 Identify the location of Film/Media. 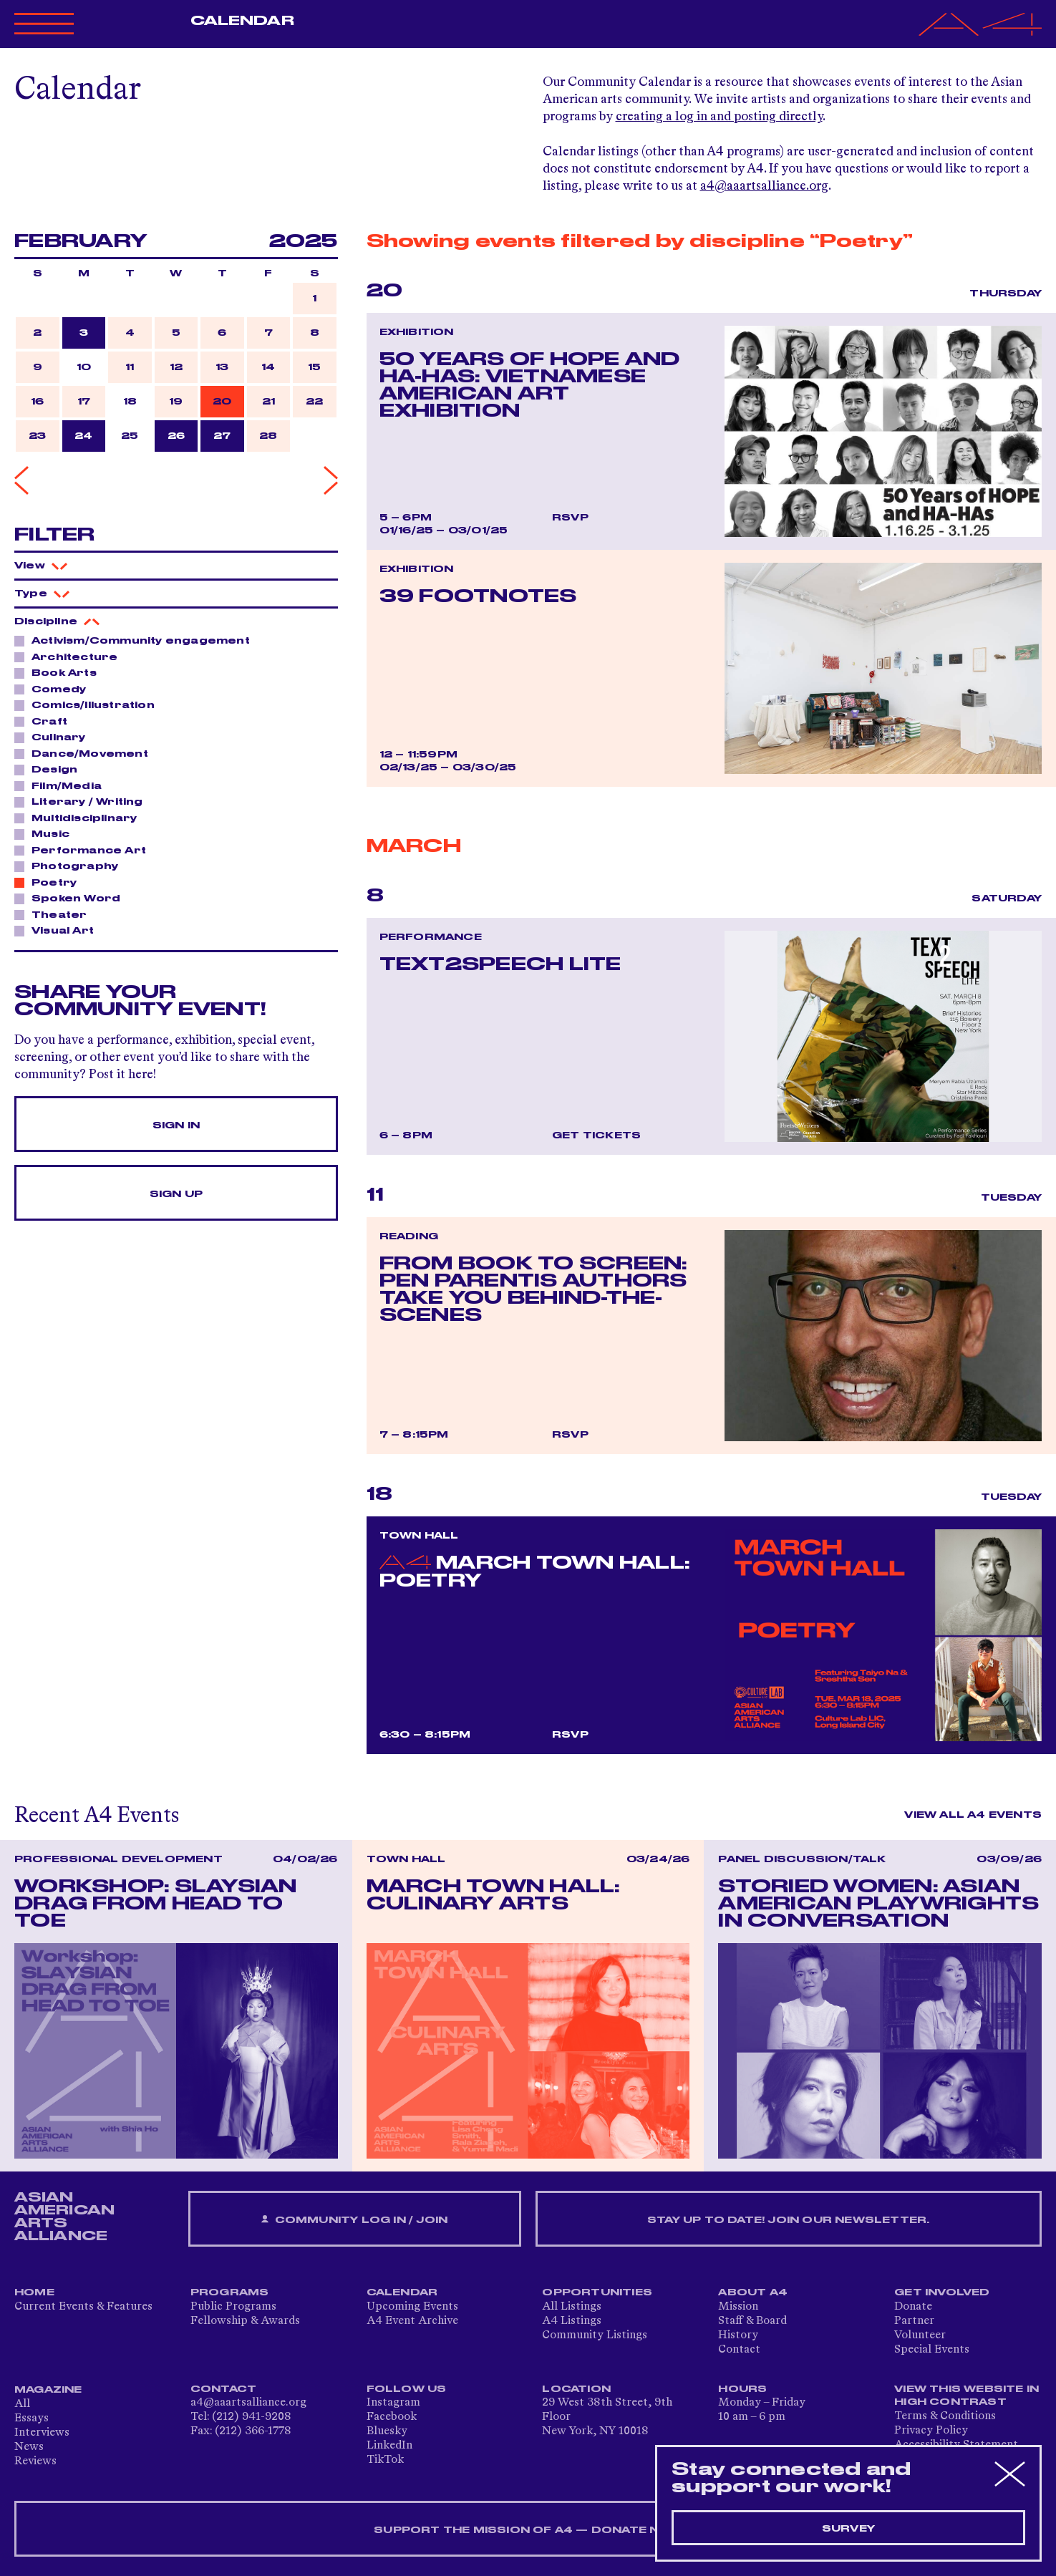
(62, 785).